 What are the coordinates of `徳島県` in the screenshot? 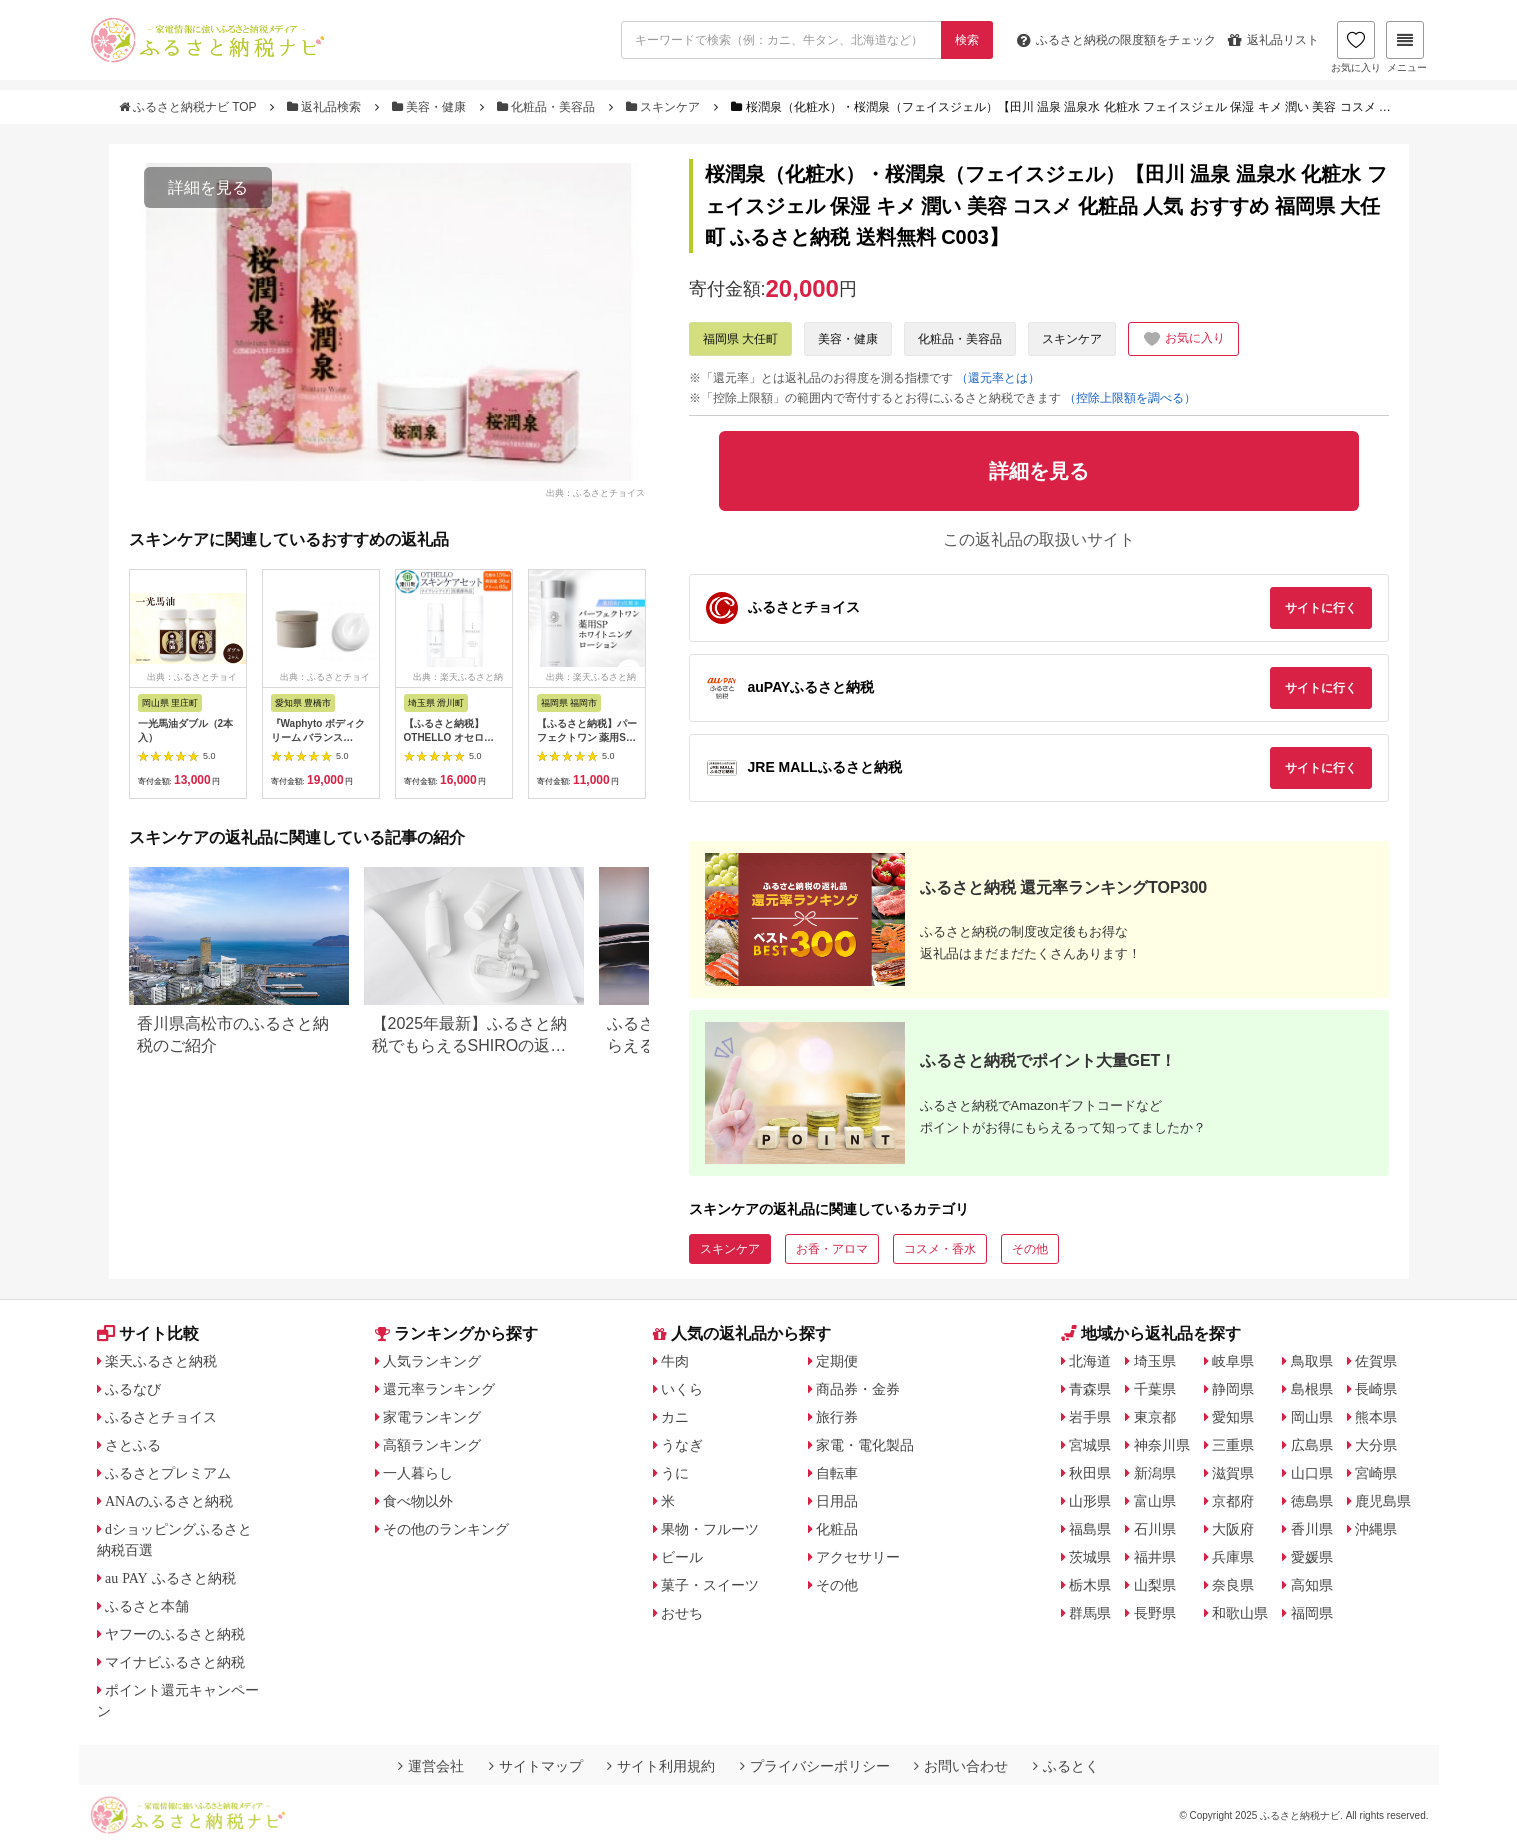 It's located at (1312, 1501).